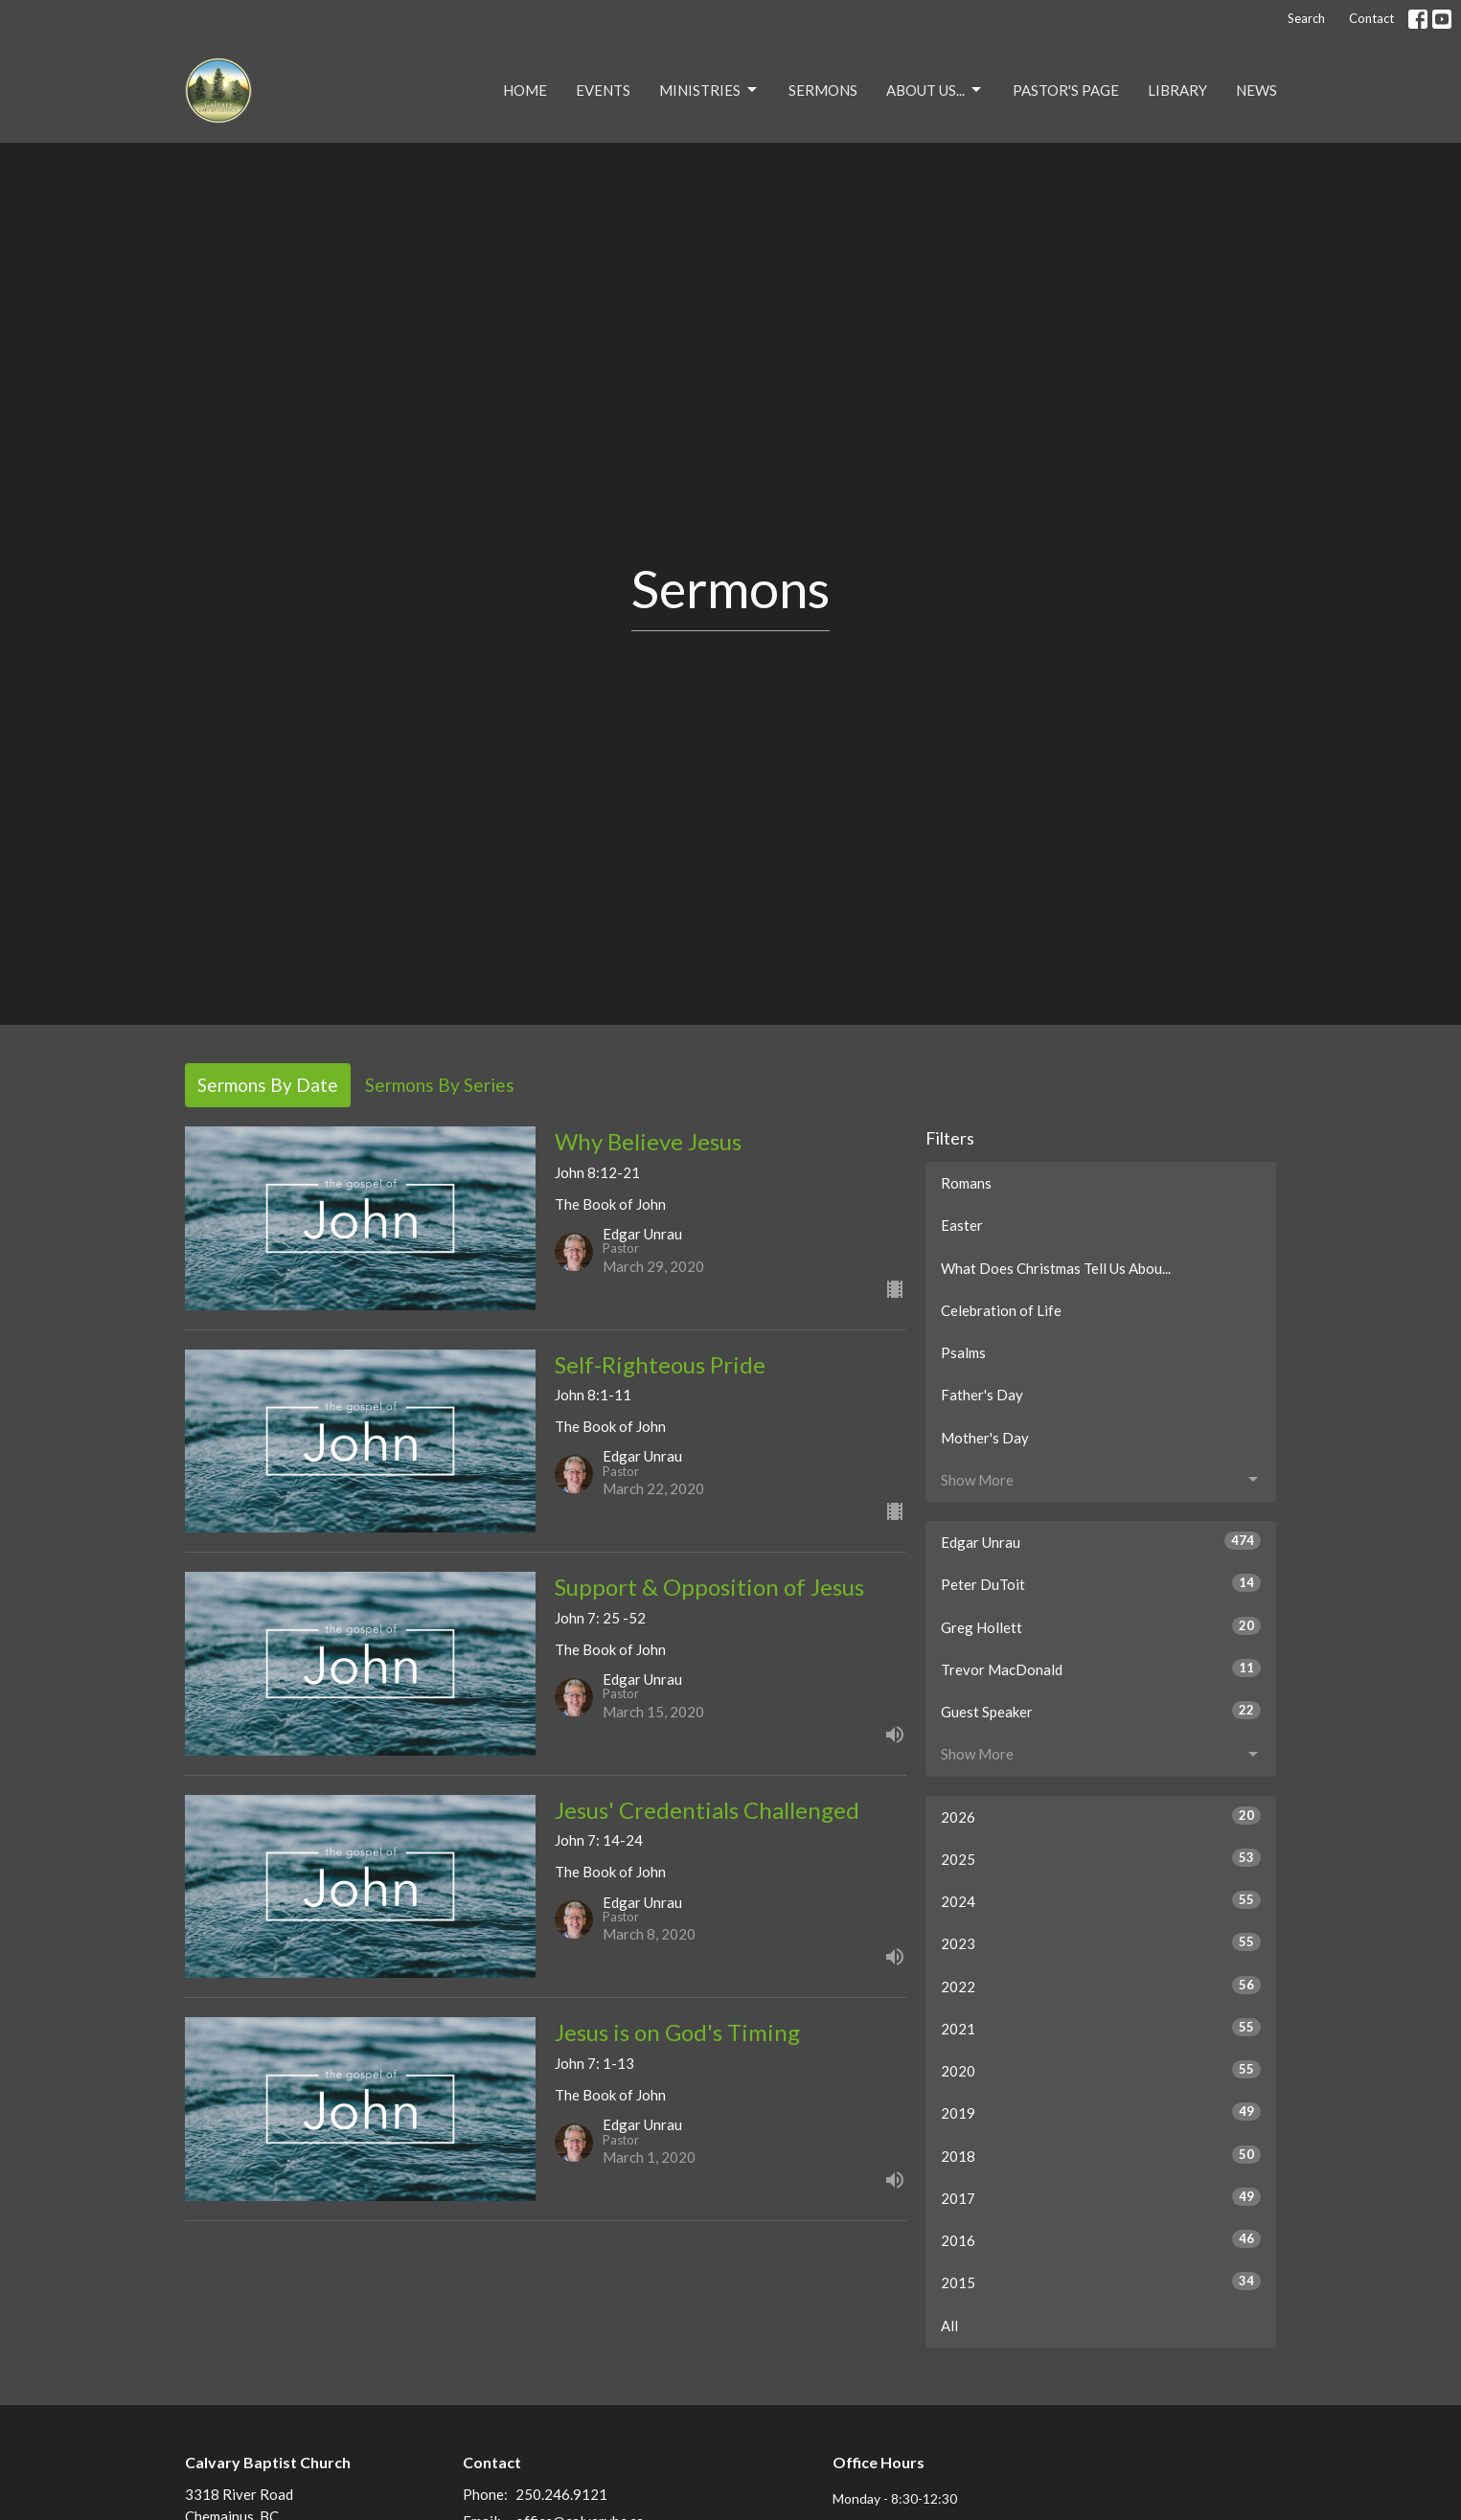  I want to click on 2023, so click(1101, 1942).